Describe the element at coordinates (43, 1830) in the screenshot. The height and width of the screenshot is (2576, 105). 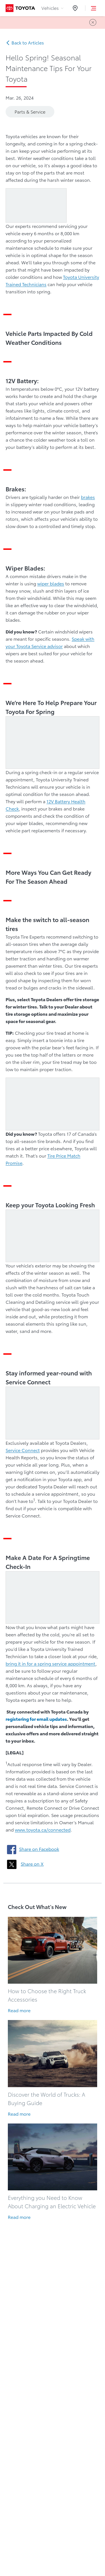
I see `www.toyota.ca/connected` at that location.